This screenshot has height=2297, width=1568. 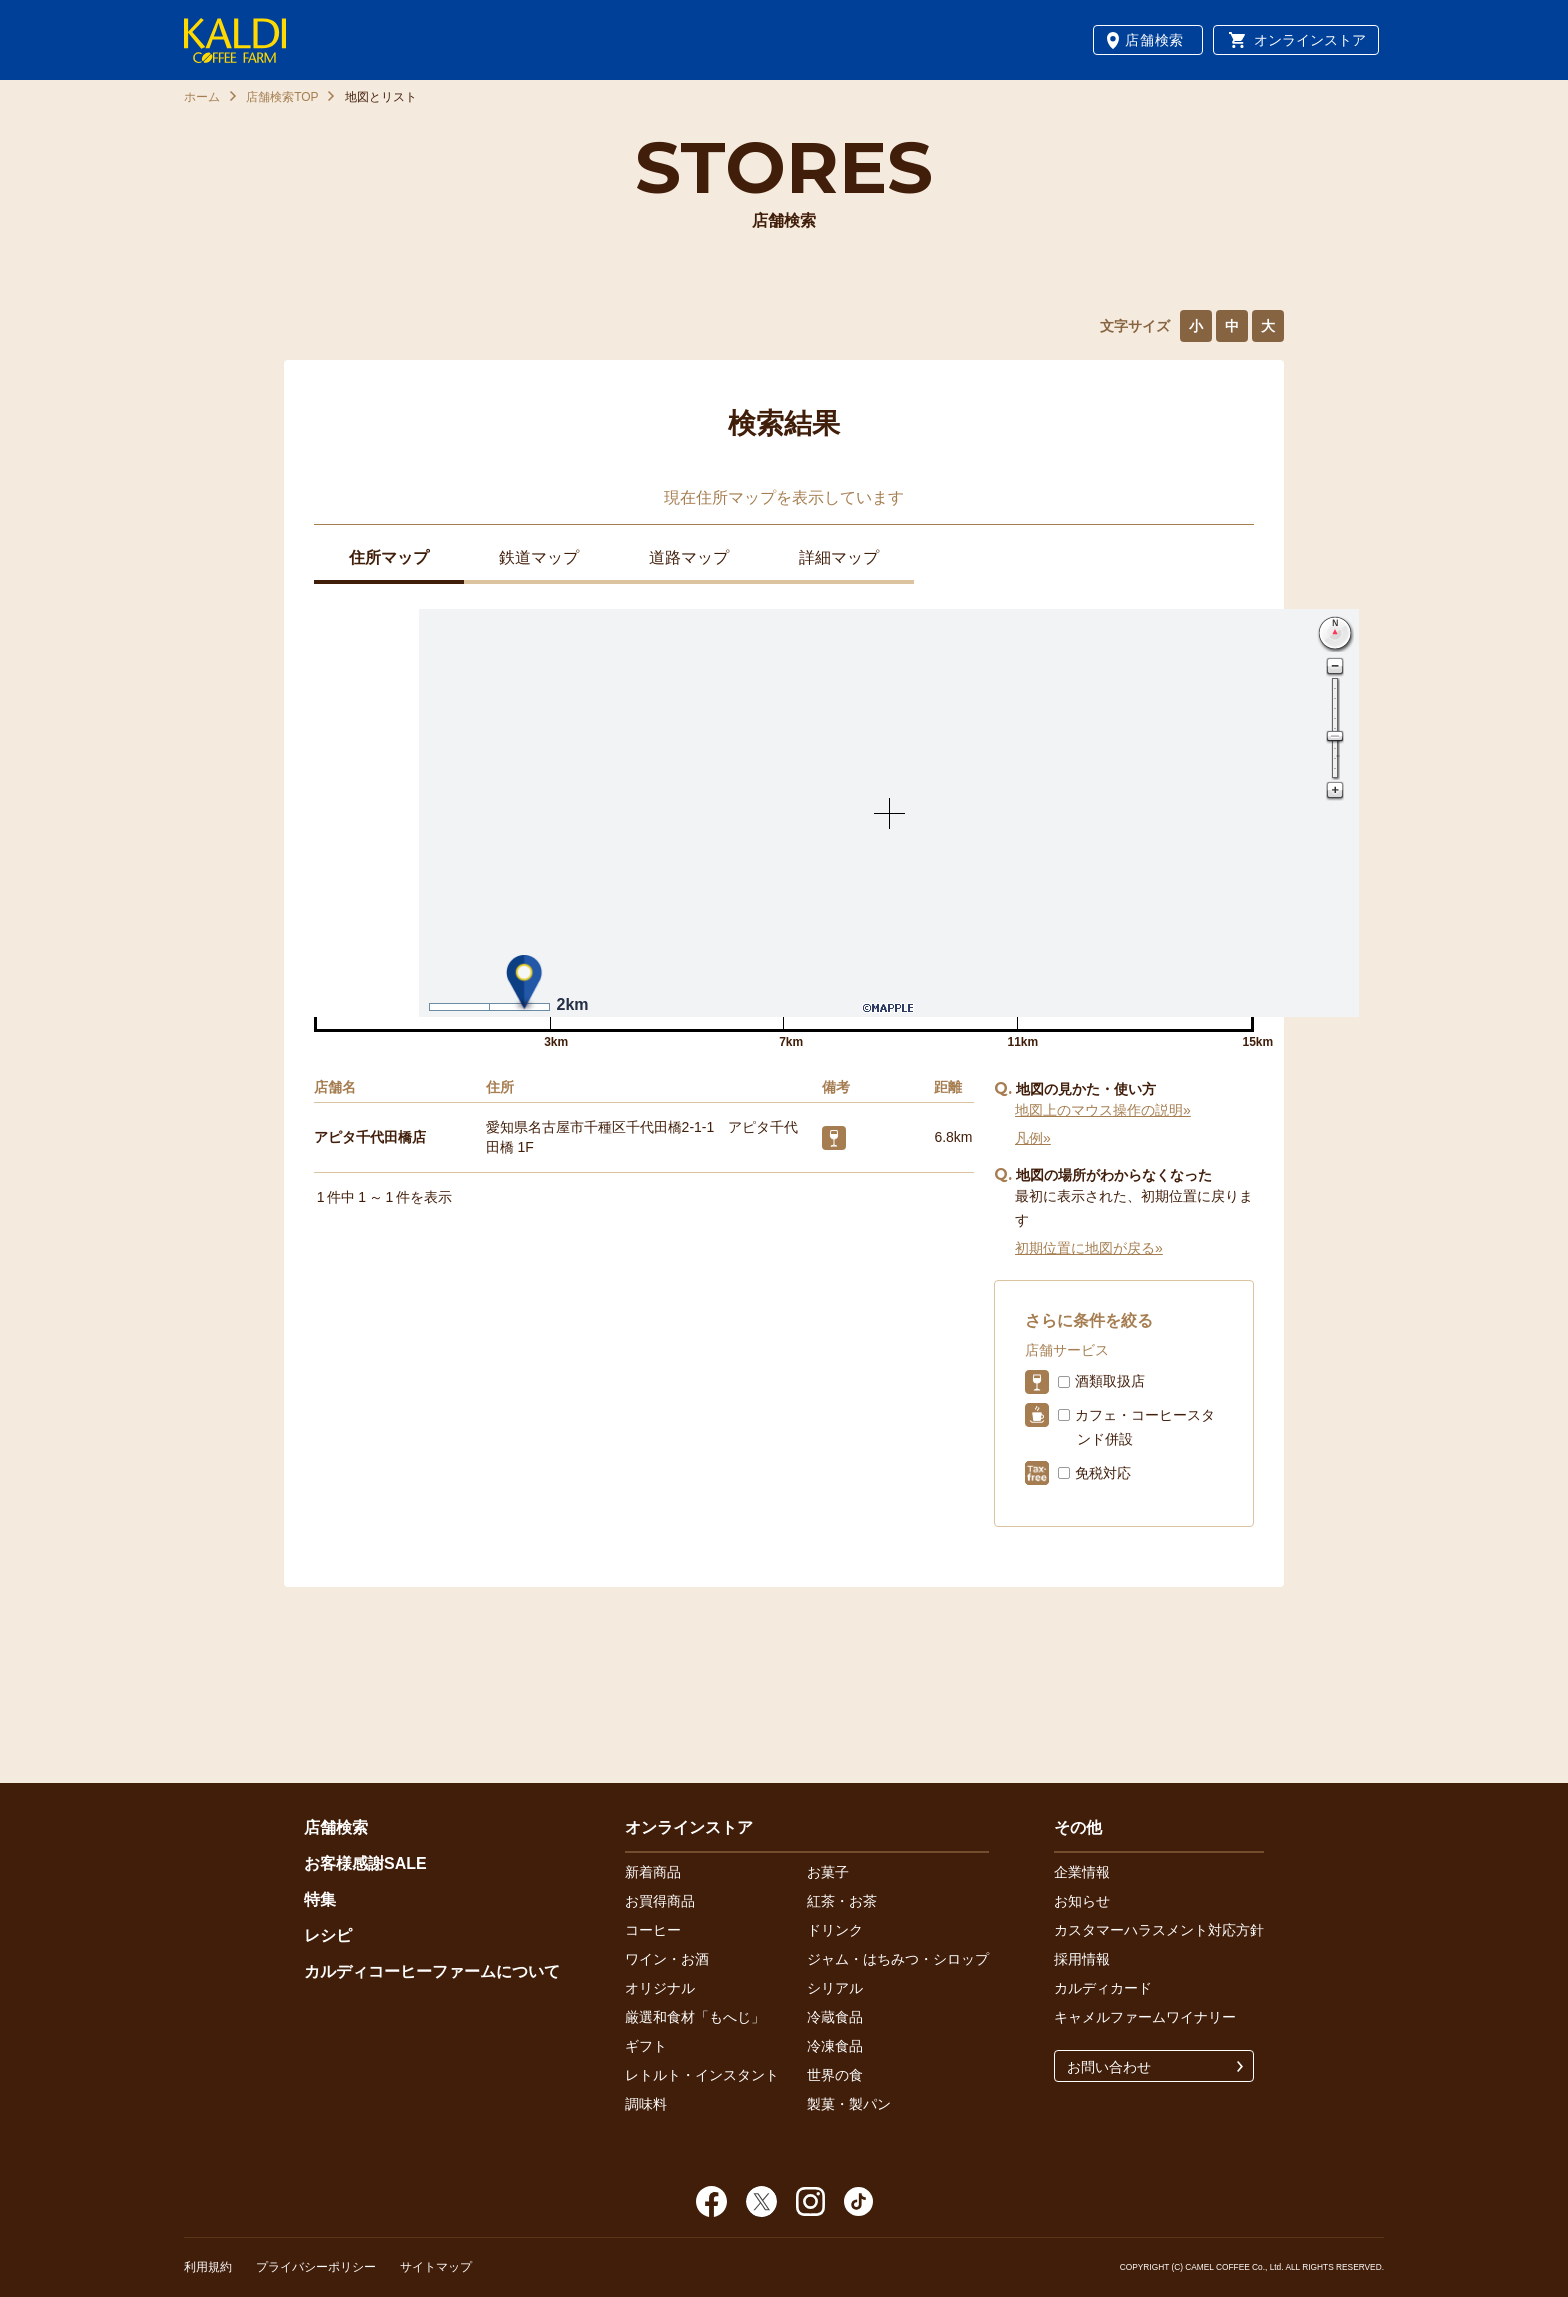 I want to click on 製菓・製パン, so click(x=849, y=2104).